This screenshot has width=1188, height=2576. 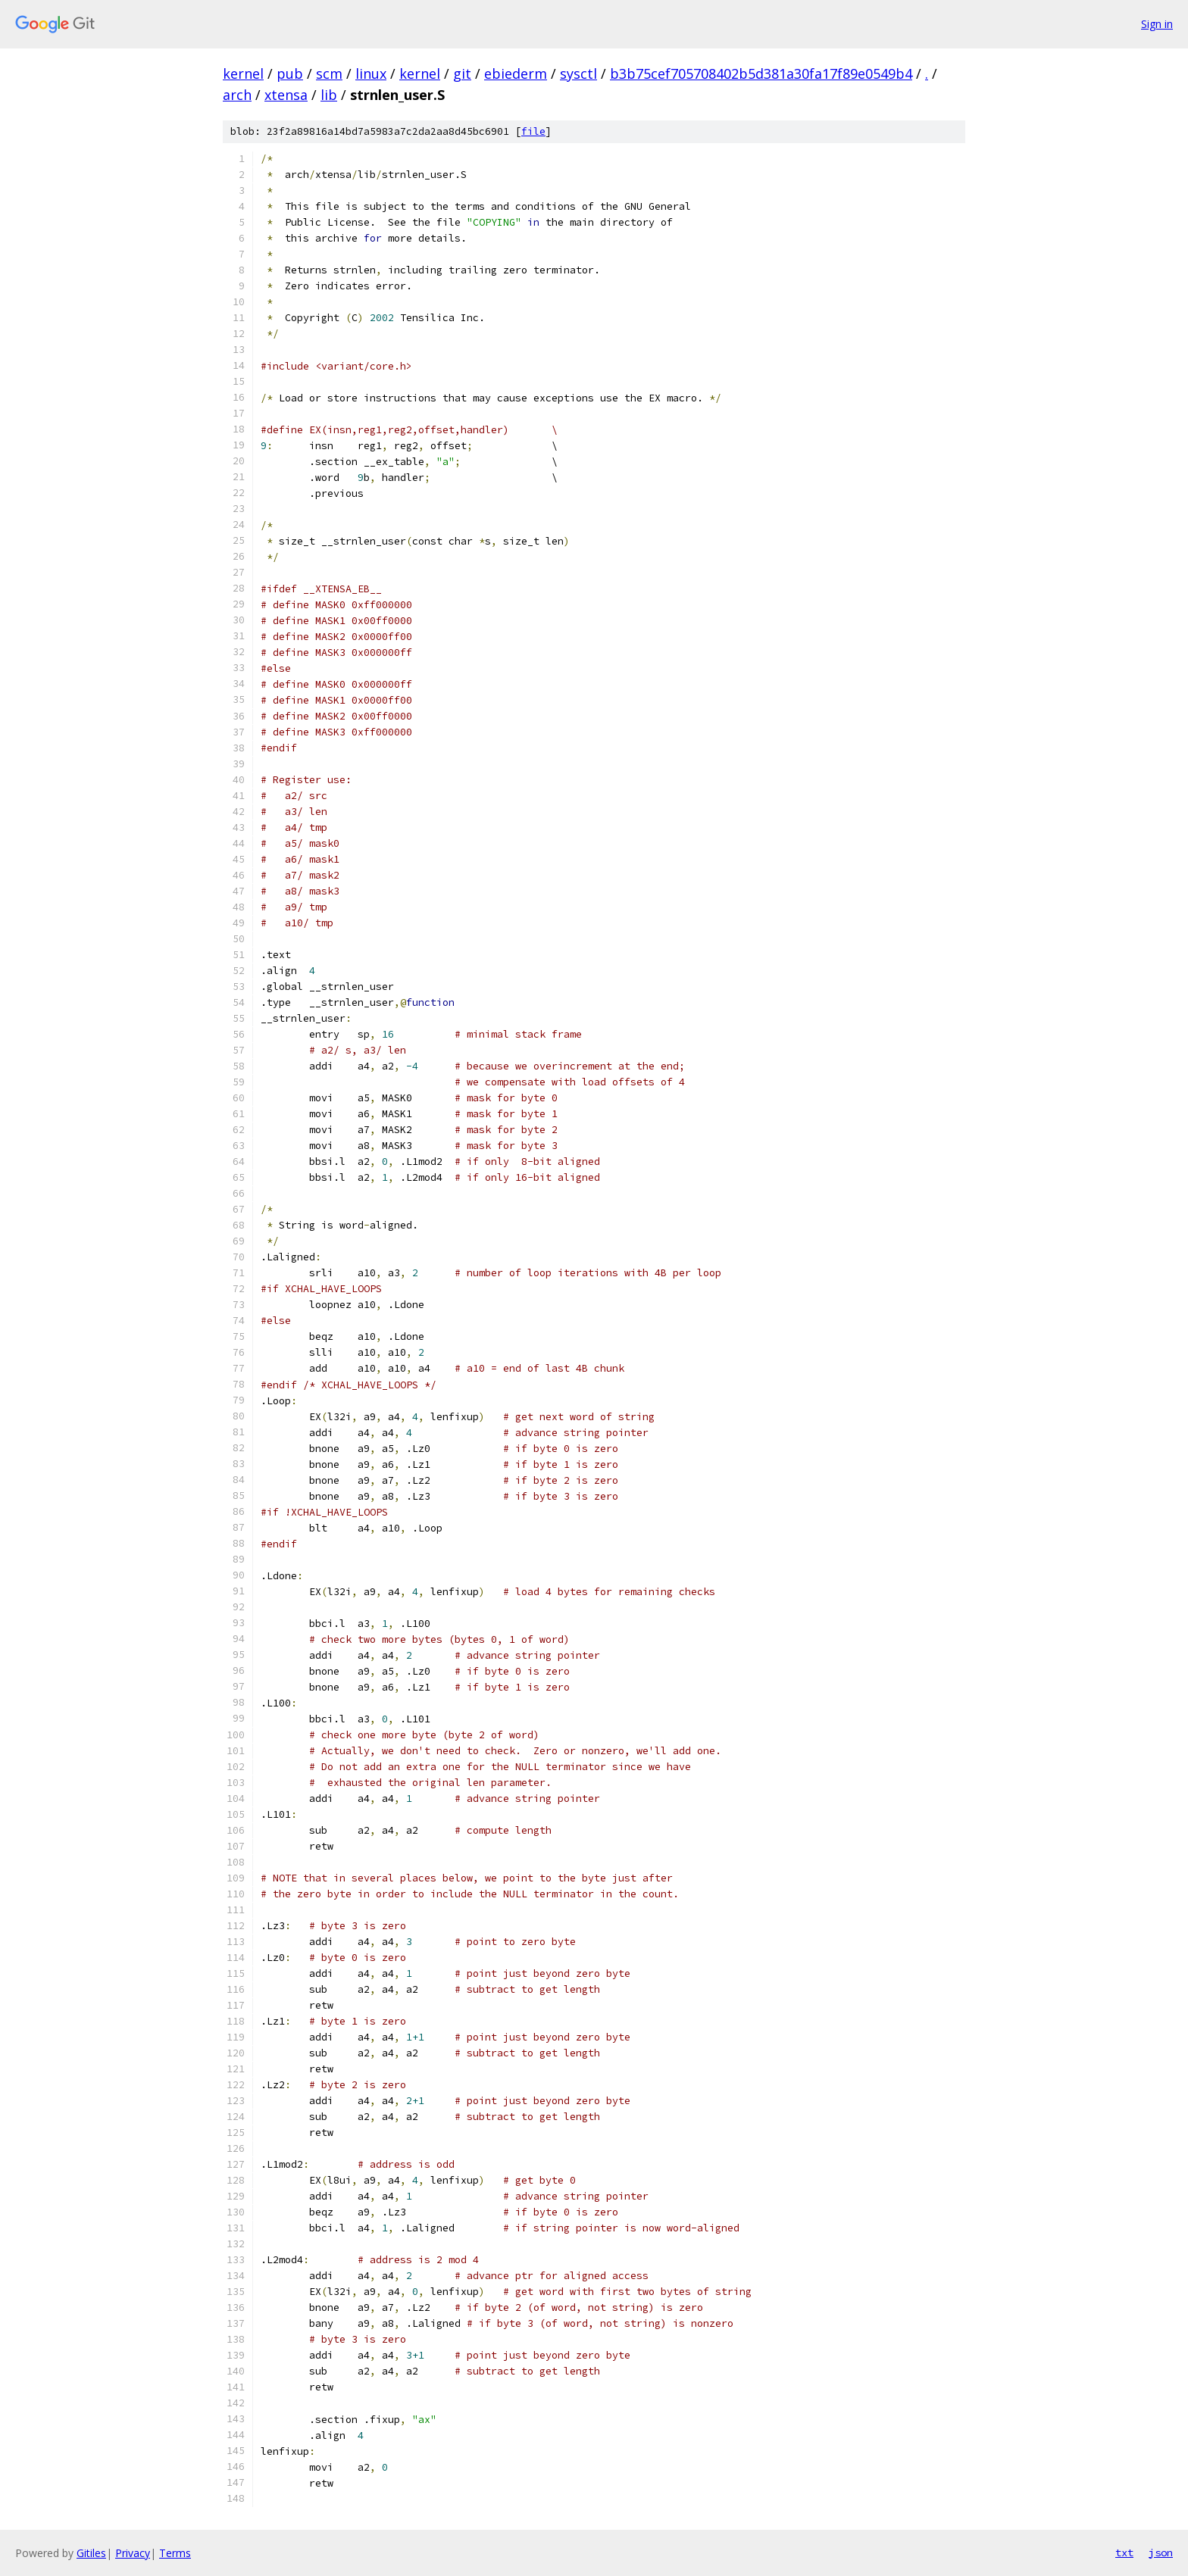 I want to click on linux, so click(x=370, y=73).